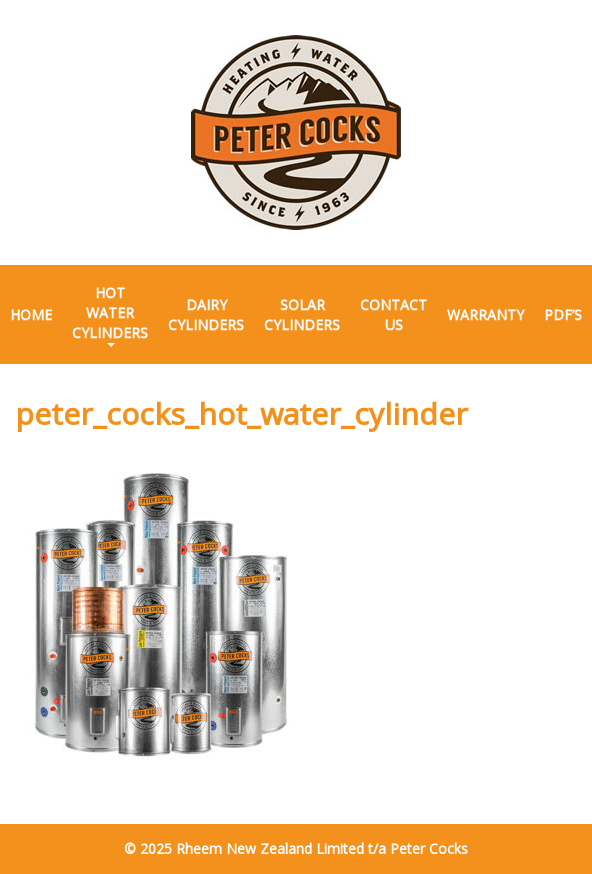 This screenshot has height=874, width=592. Describe the element at coordinates (393, 314) in the screenshot. I see `Contact Us` at that location.